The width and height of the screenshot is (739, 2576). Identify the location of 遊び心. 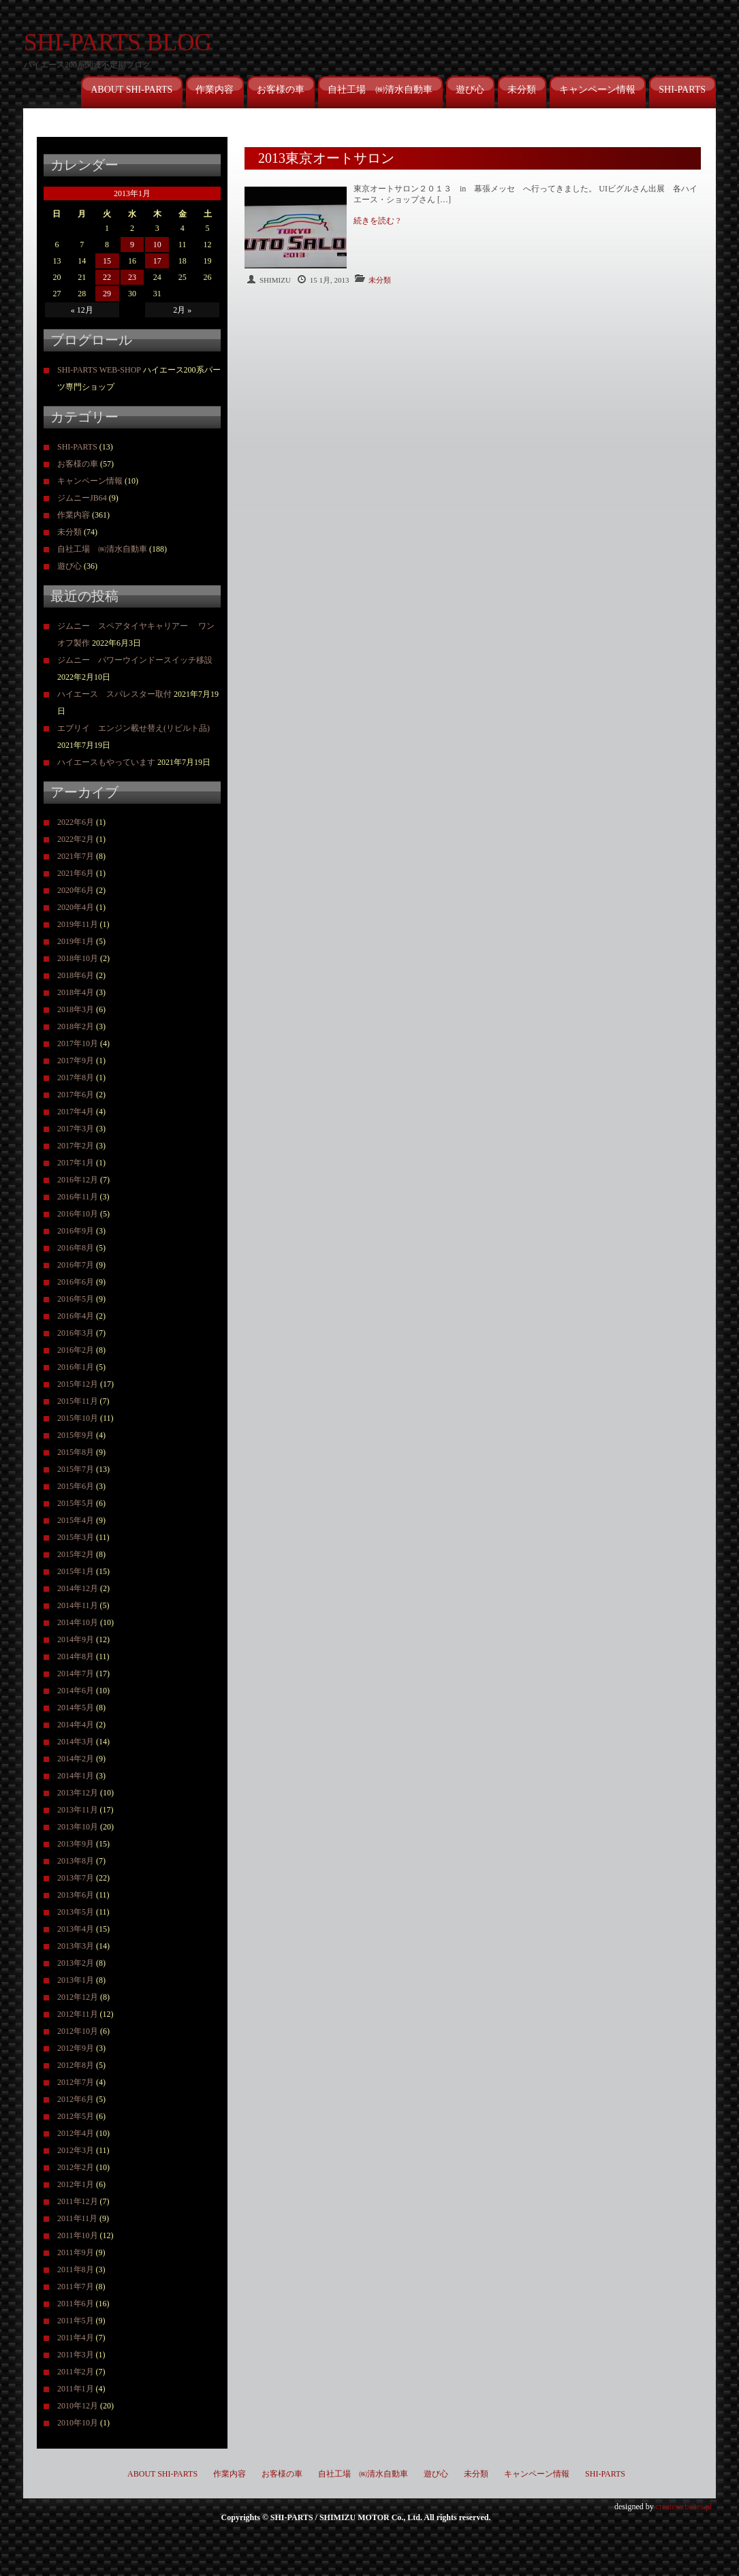
(470, 89).